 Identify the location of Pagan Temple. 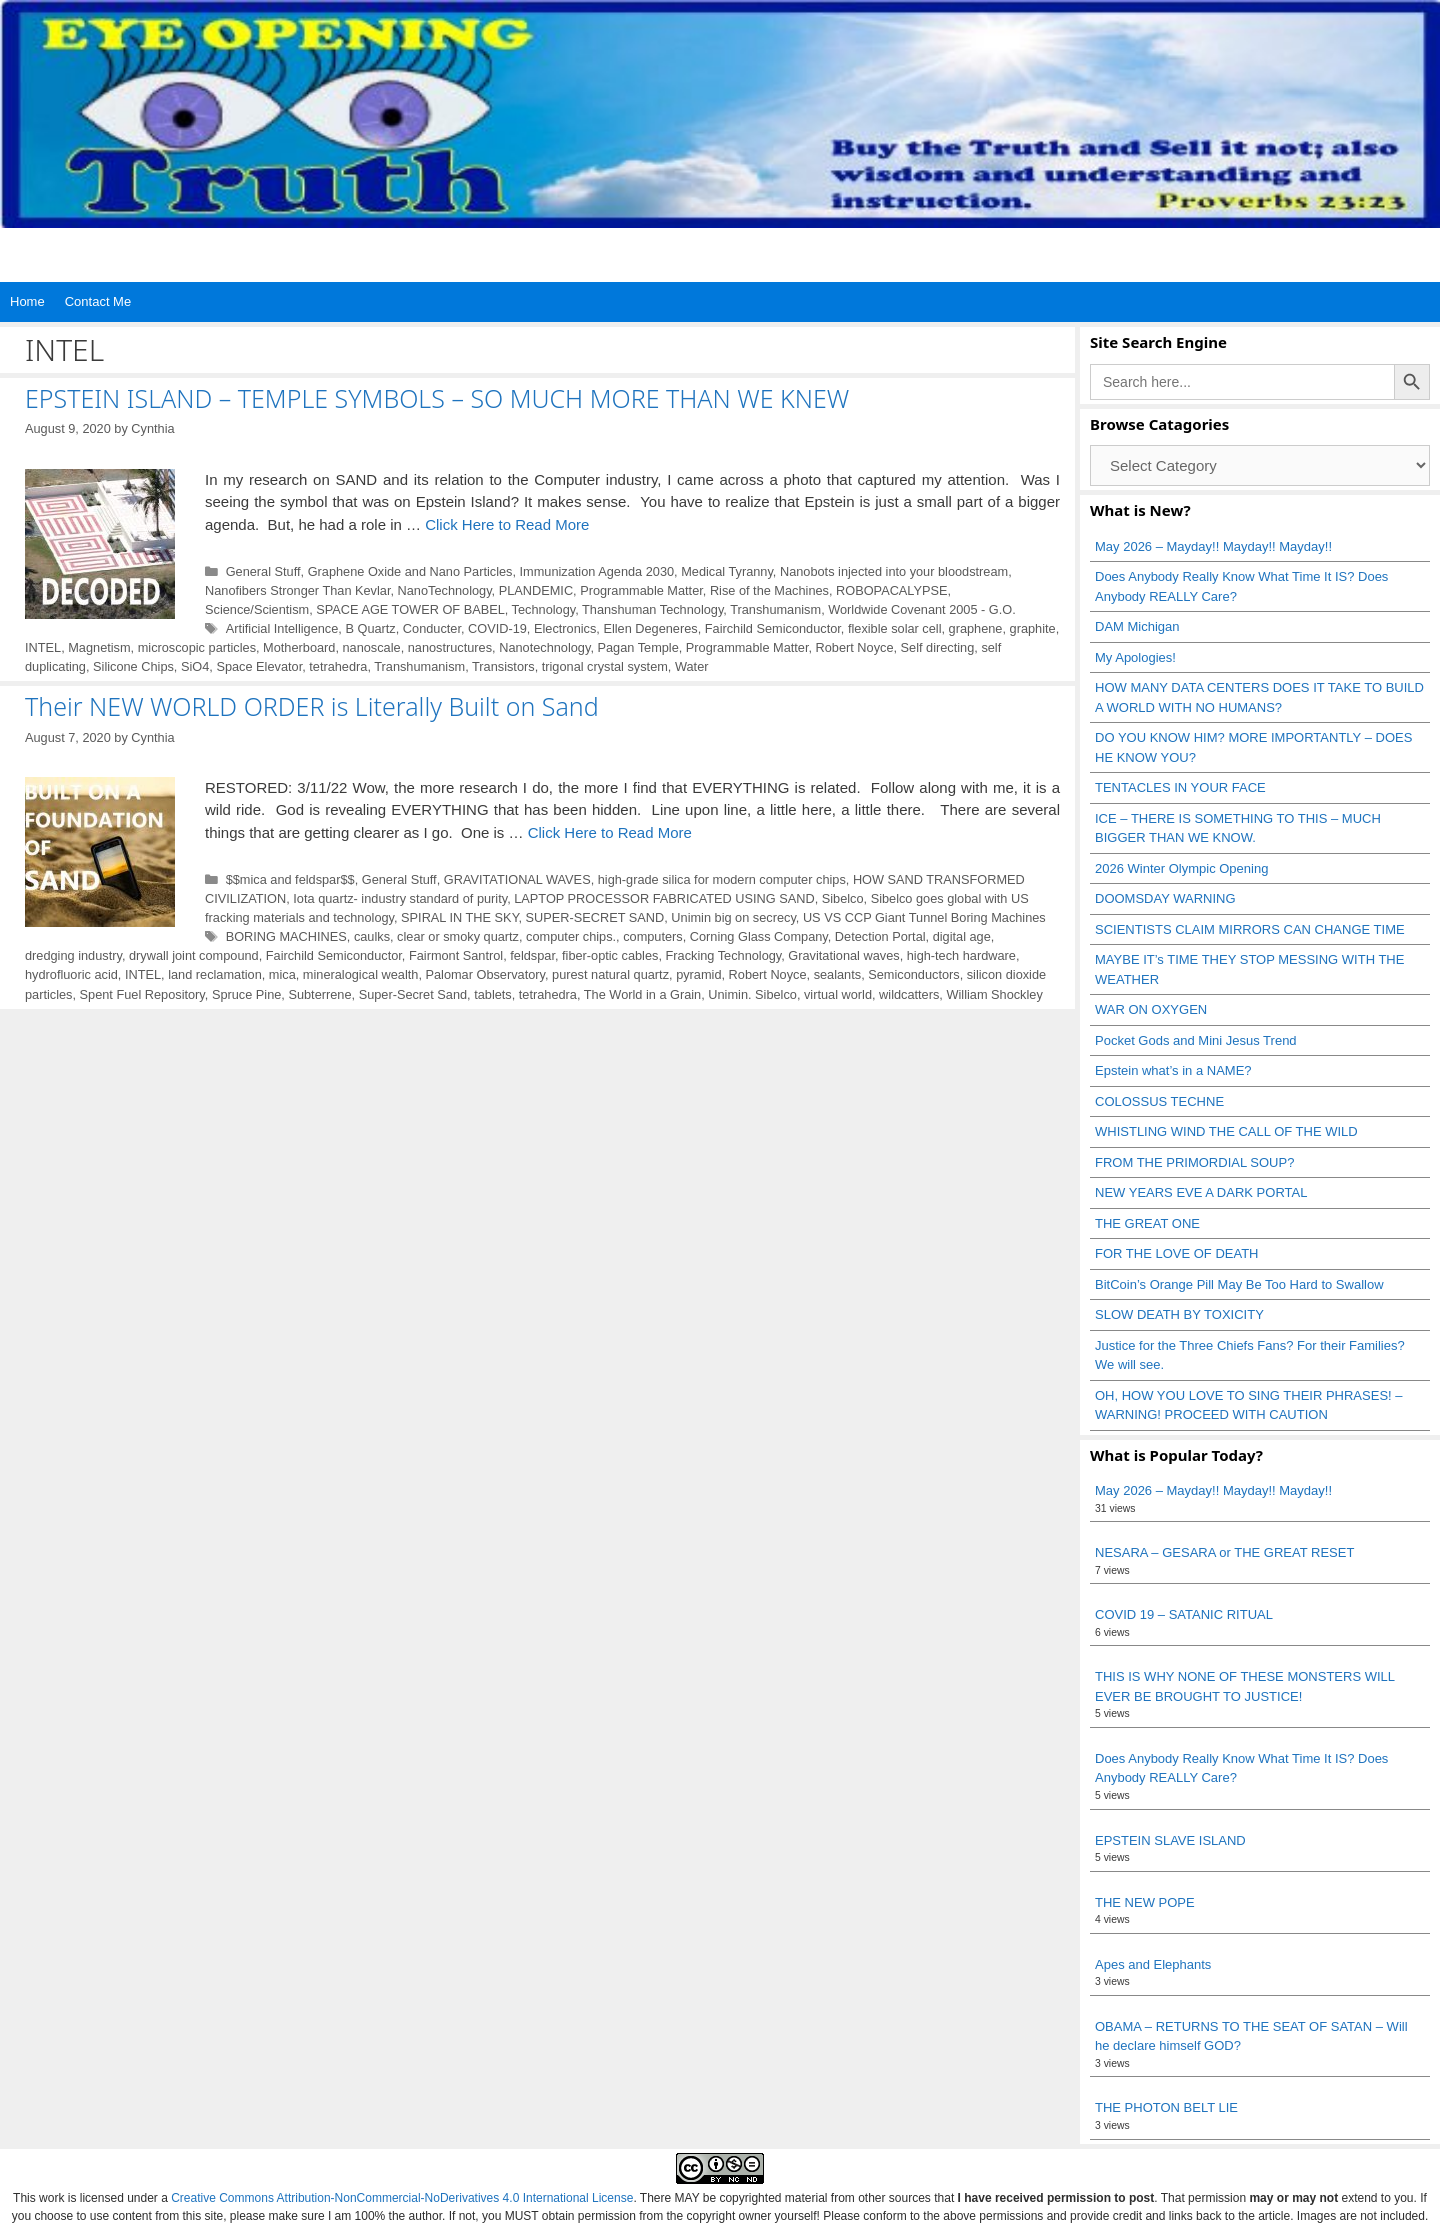
(637, 647).